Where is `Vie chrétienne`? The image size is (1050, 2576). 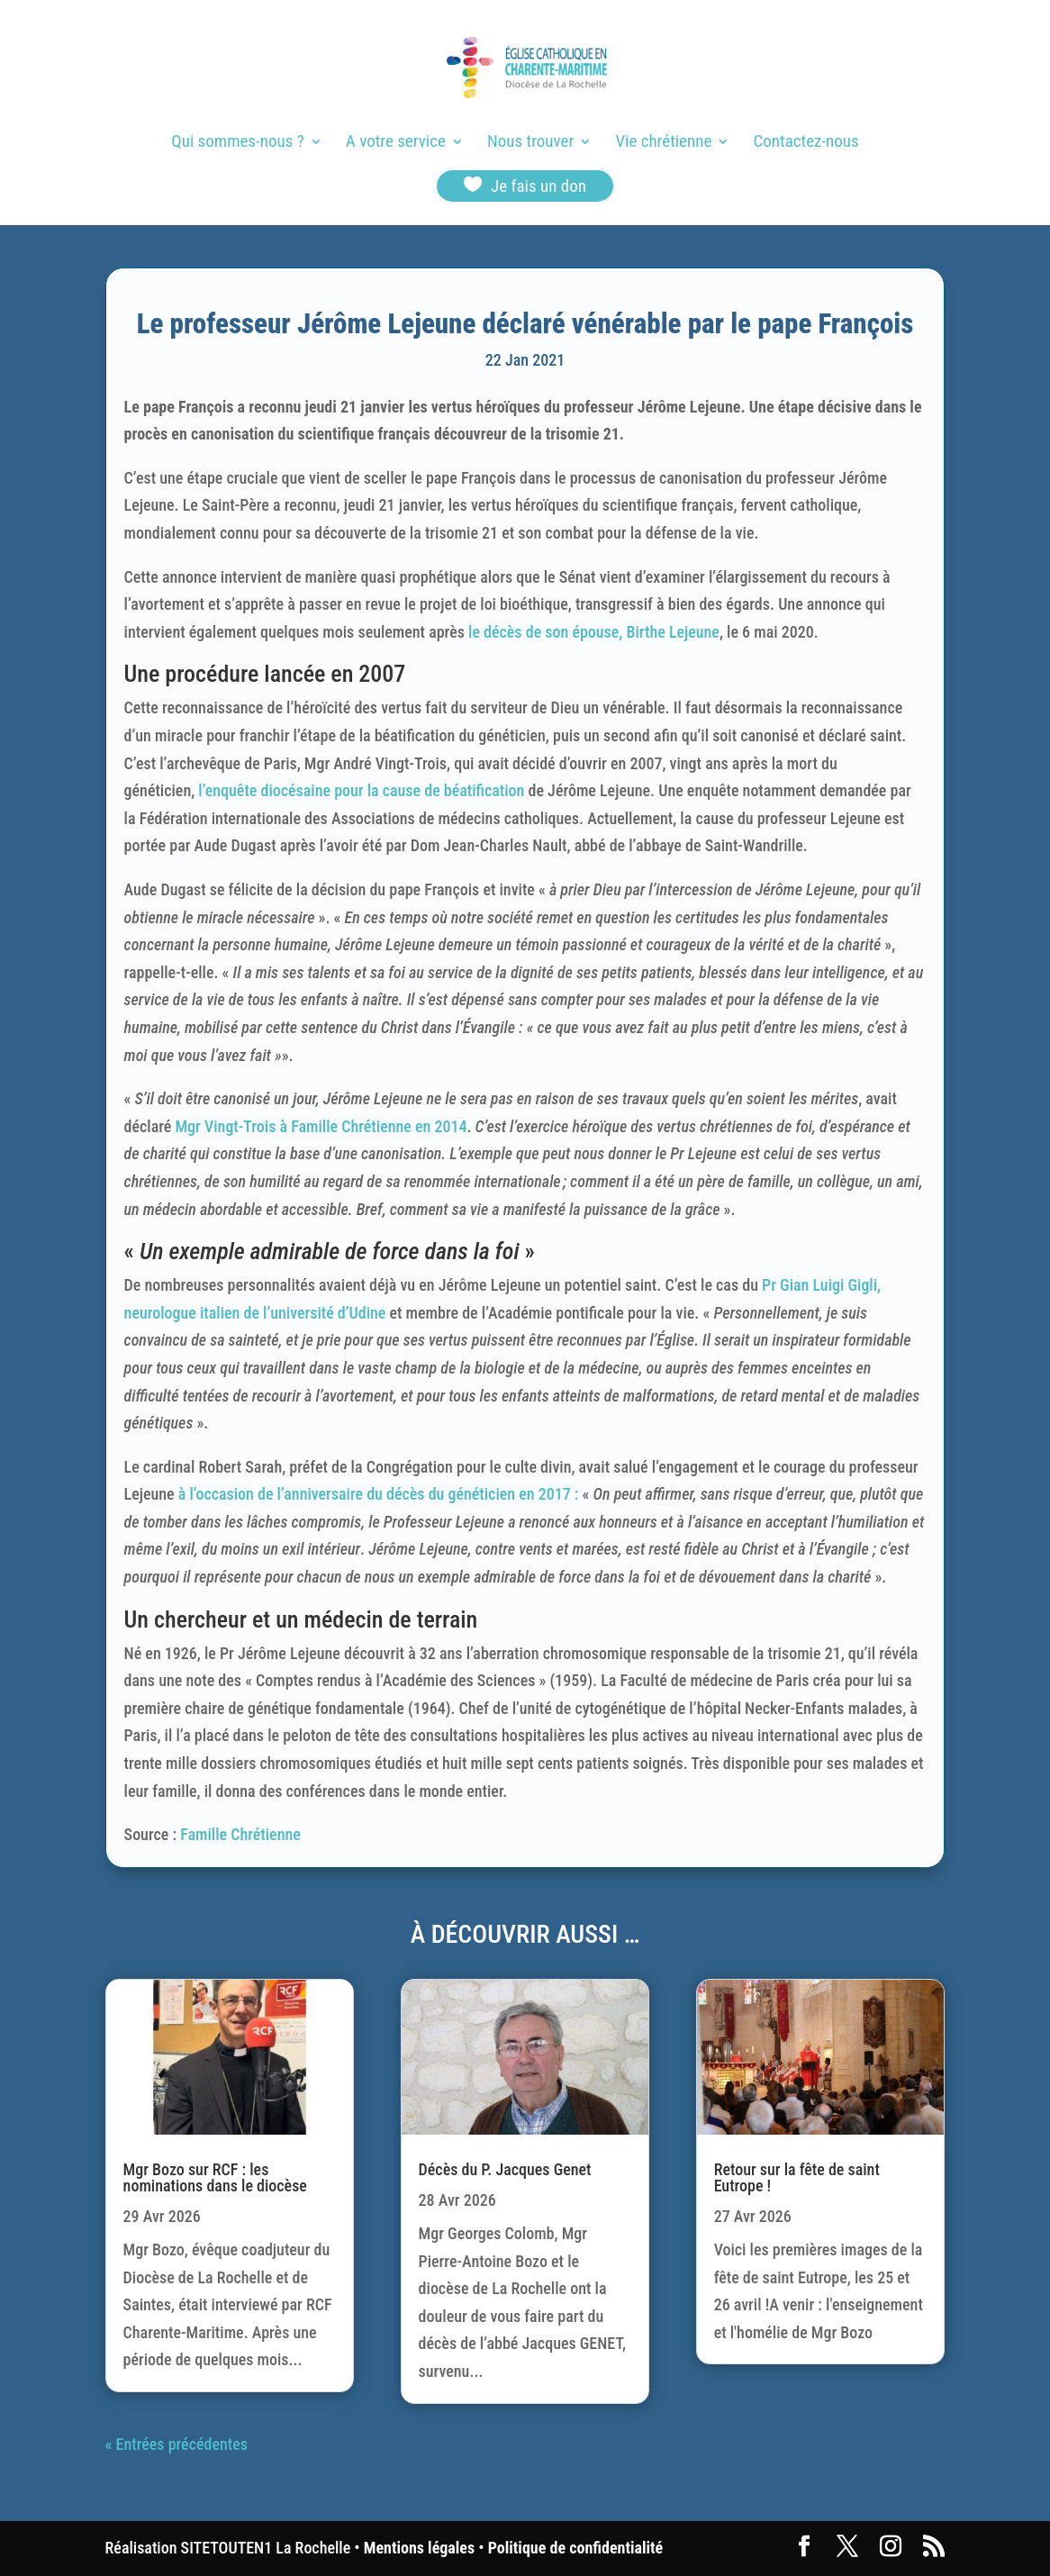 Vie chrétienne is located at coordinates (663, 143).